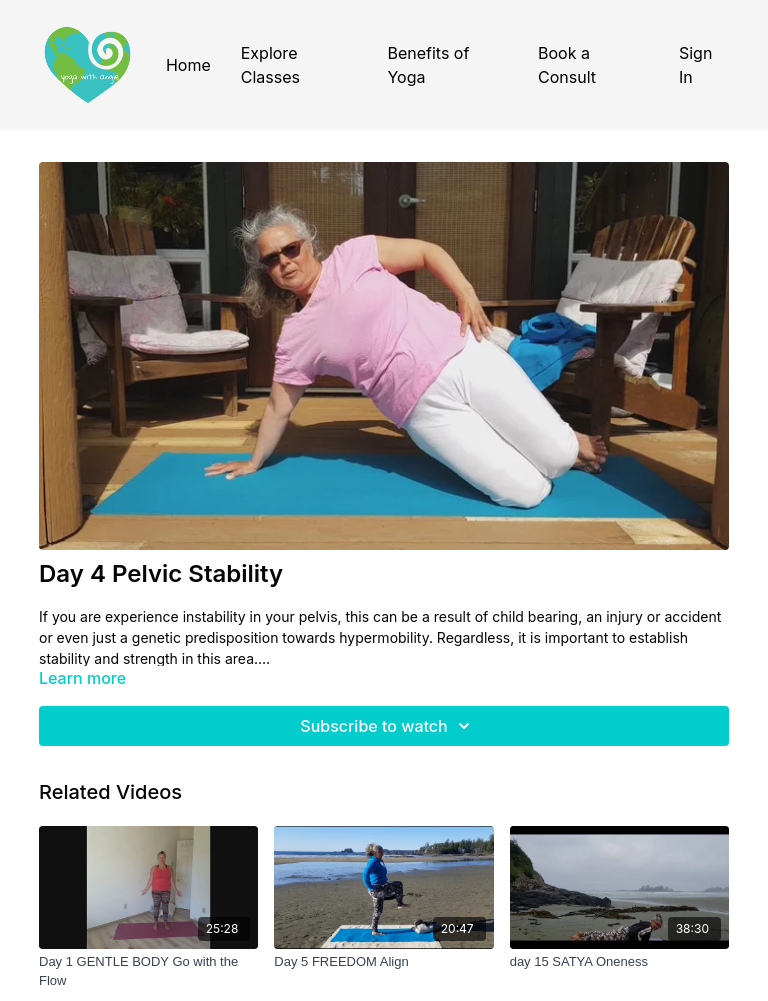 The width and height of the screenshot is (768, 1001). Describe the element at coordinates (567, 65) in the screenshot. I see `Book a Consult` at that location.